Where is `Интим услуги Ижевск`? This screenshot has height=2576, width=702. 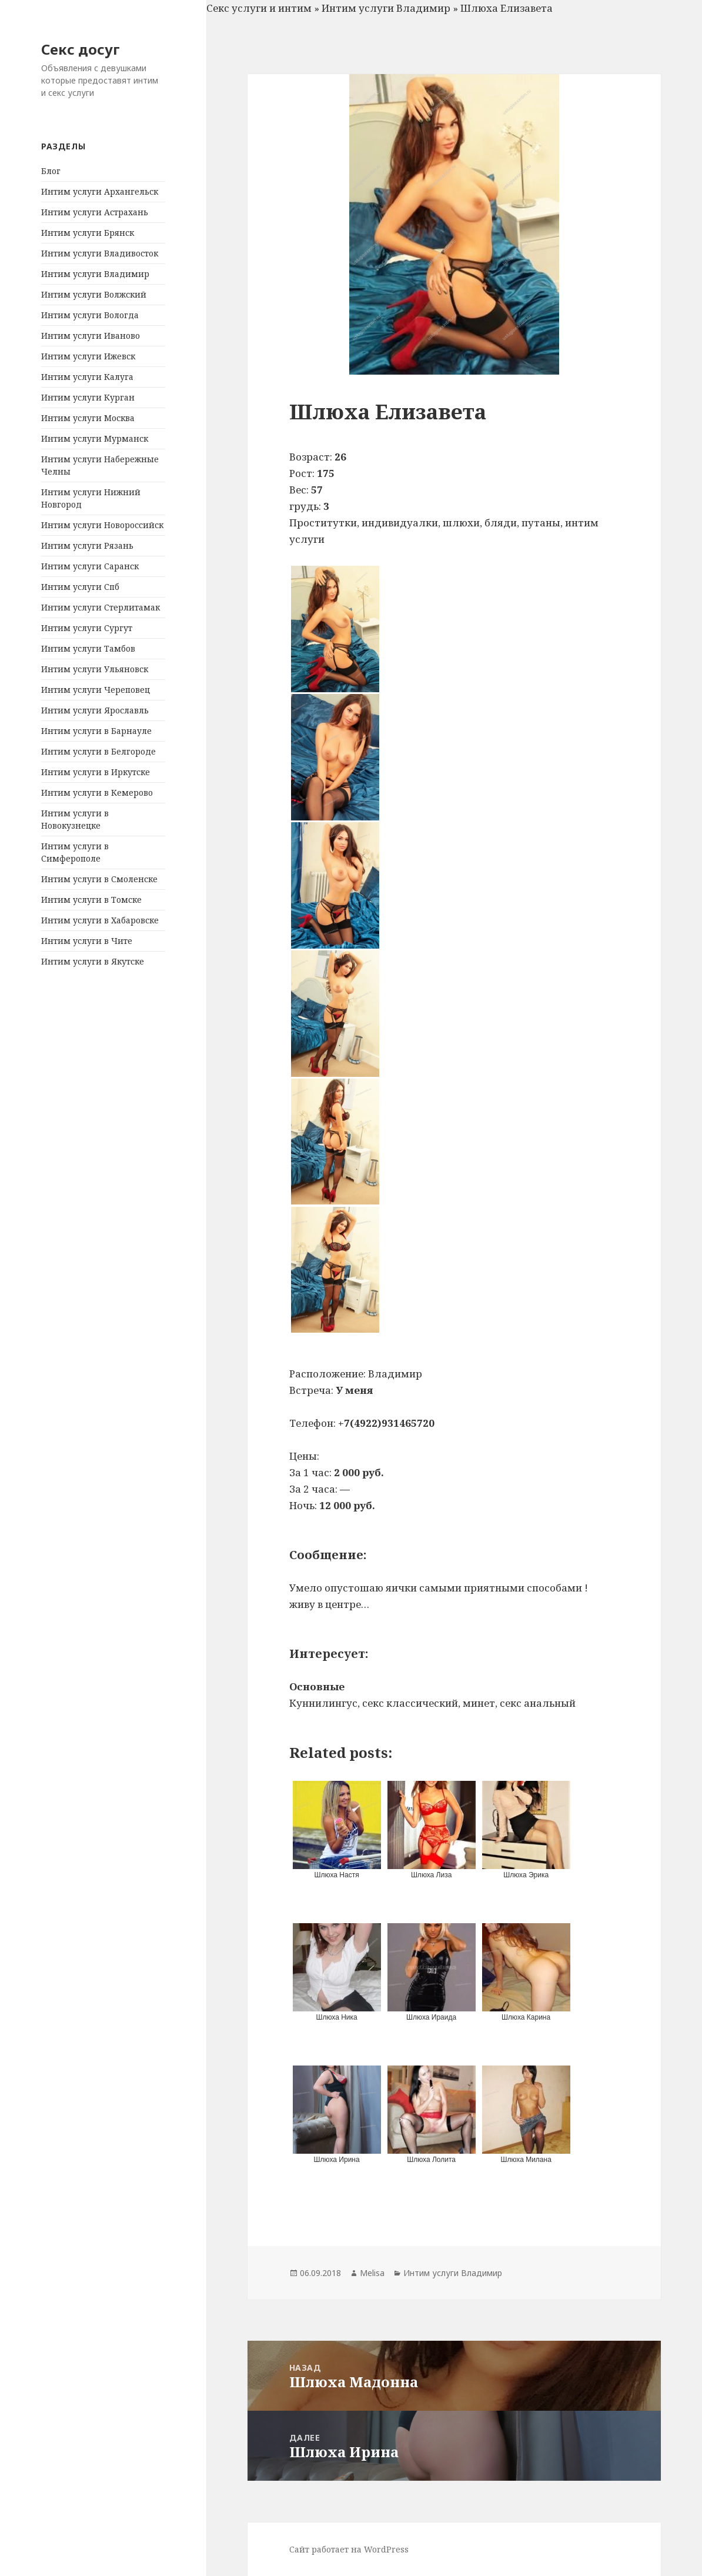 Интим услуги Ижевск is located at coordinates (88, 356).